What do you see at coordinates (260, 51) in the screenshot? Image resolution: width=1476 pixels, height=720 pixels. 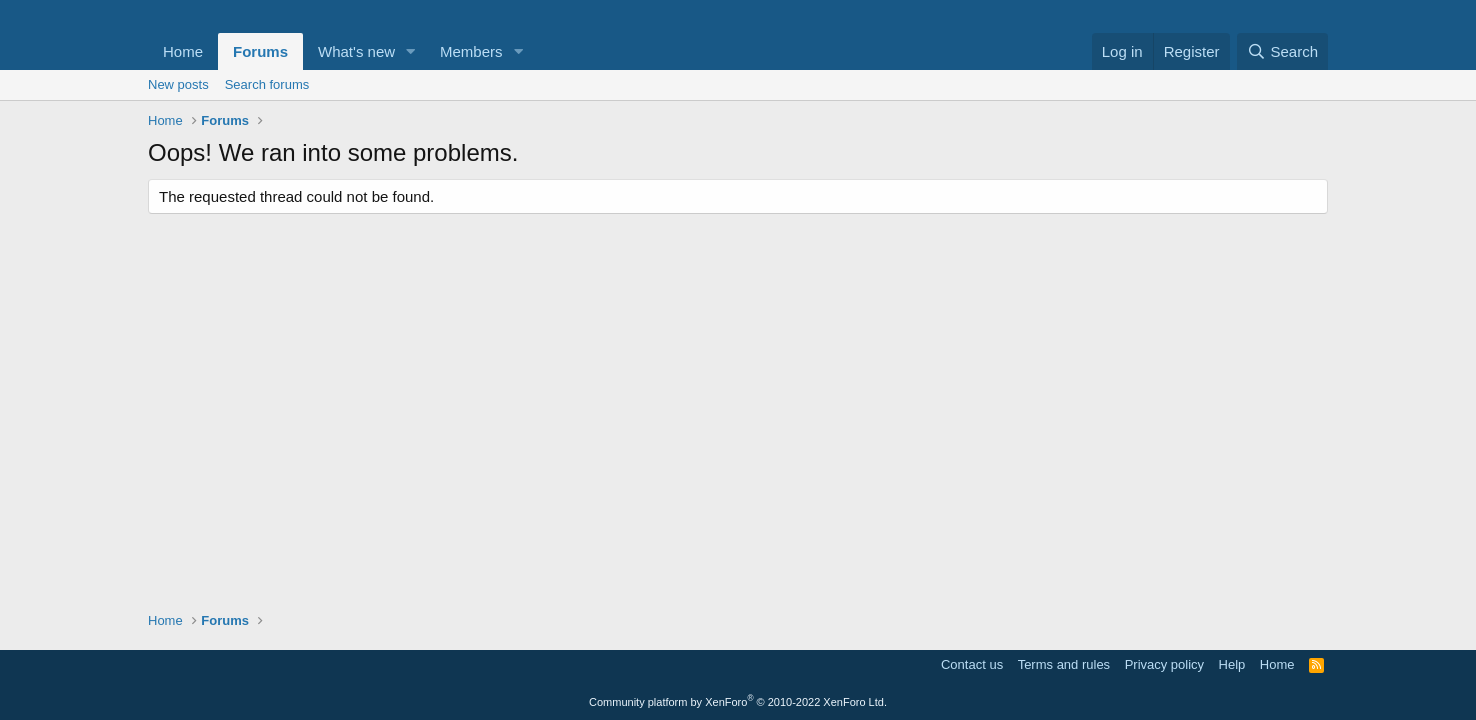 I see `Forums` at bounding box center [260, 51].